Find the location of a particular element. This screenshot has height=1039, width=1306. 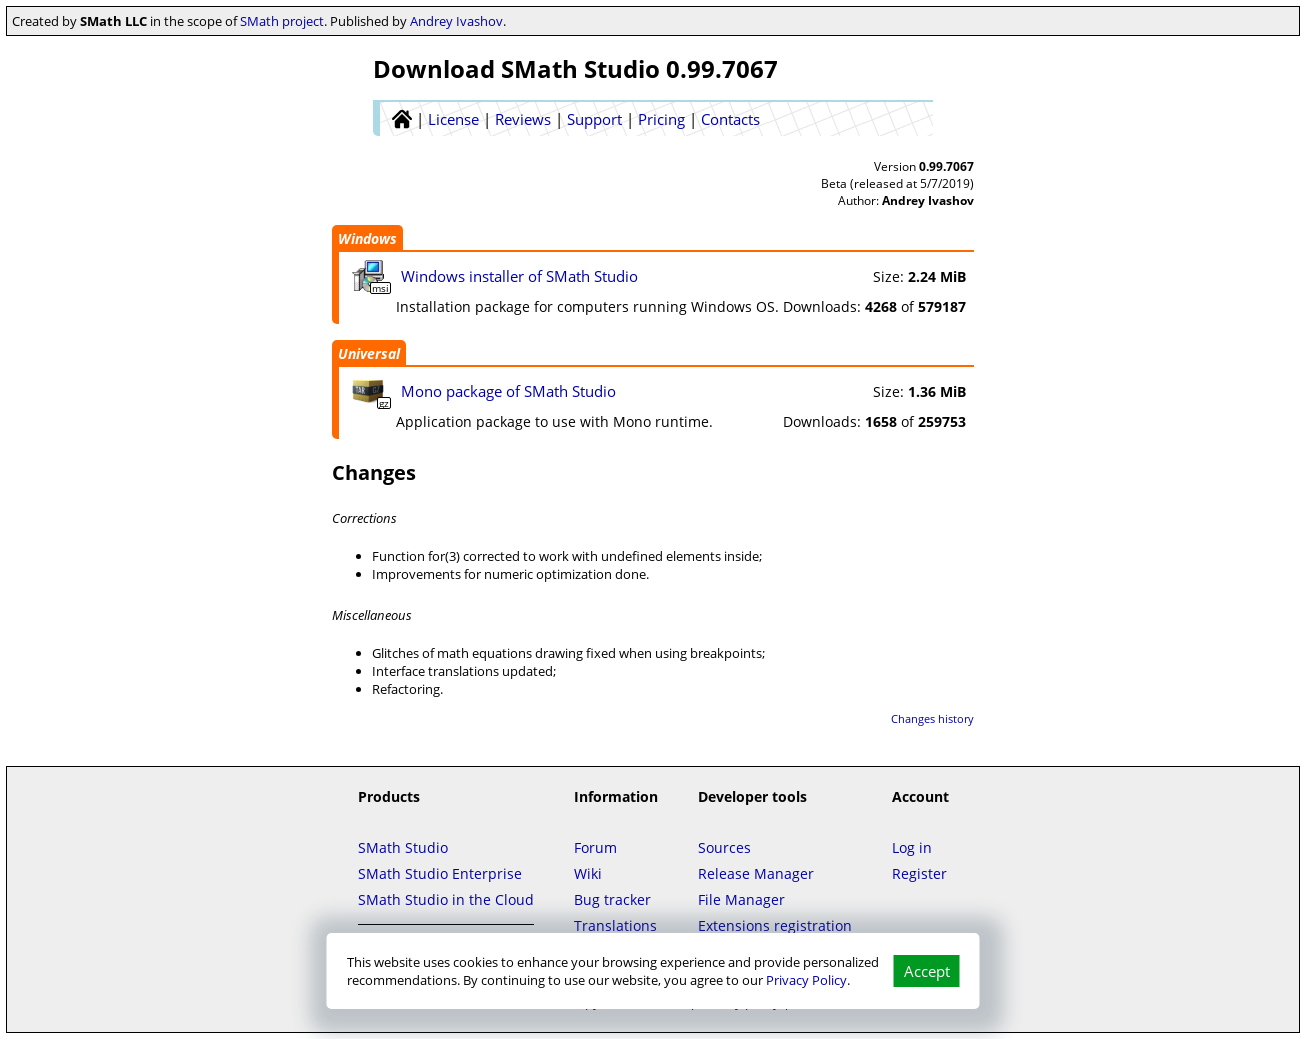

Translations is located at coordinates (615, 925).